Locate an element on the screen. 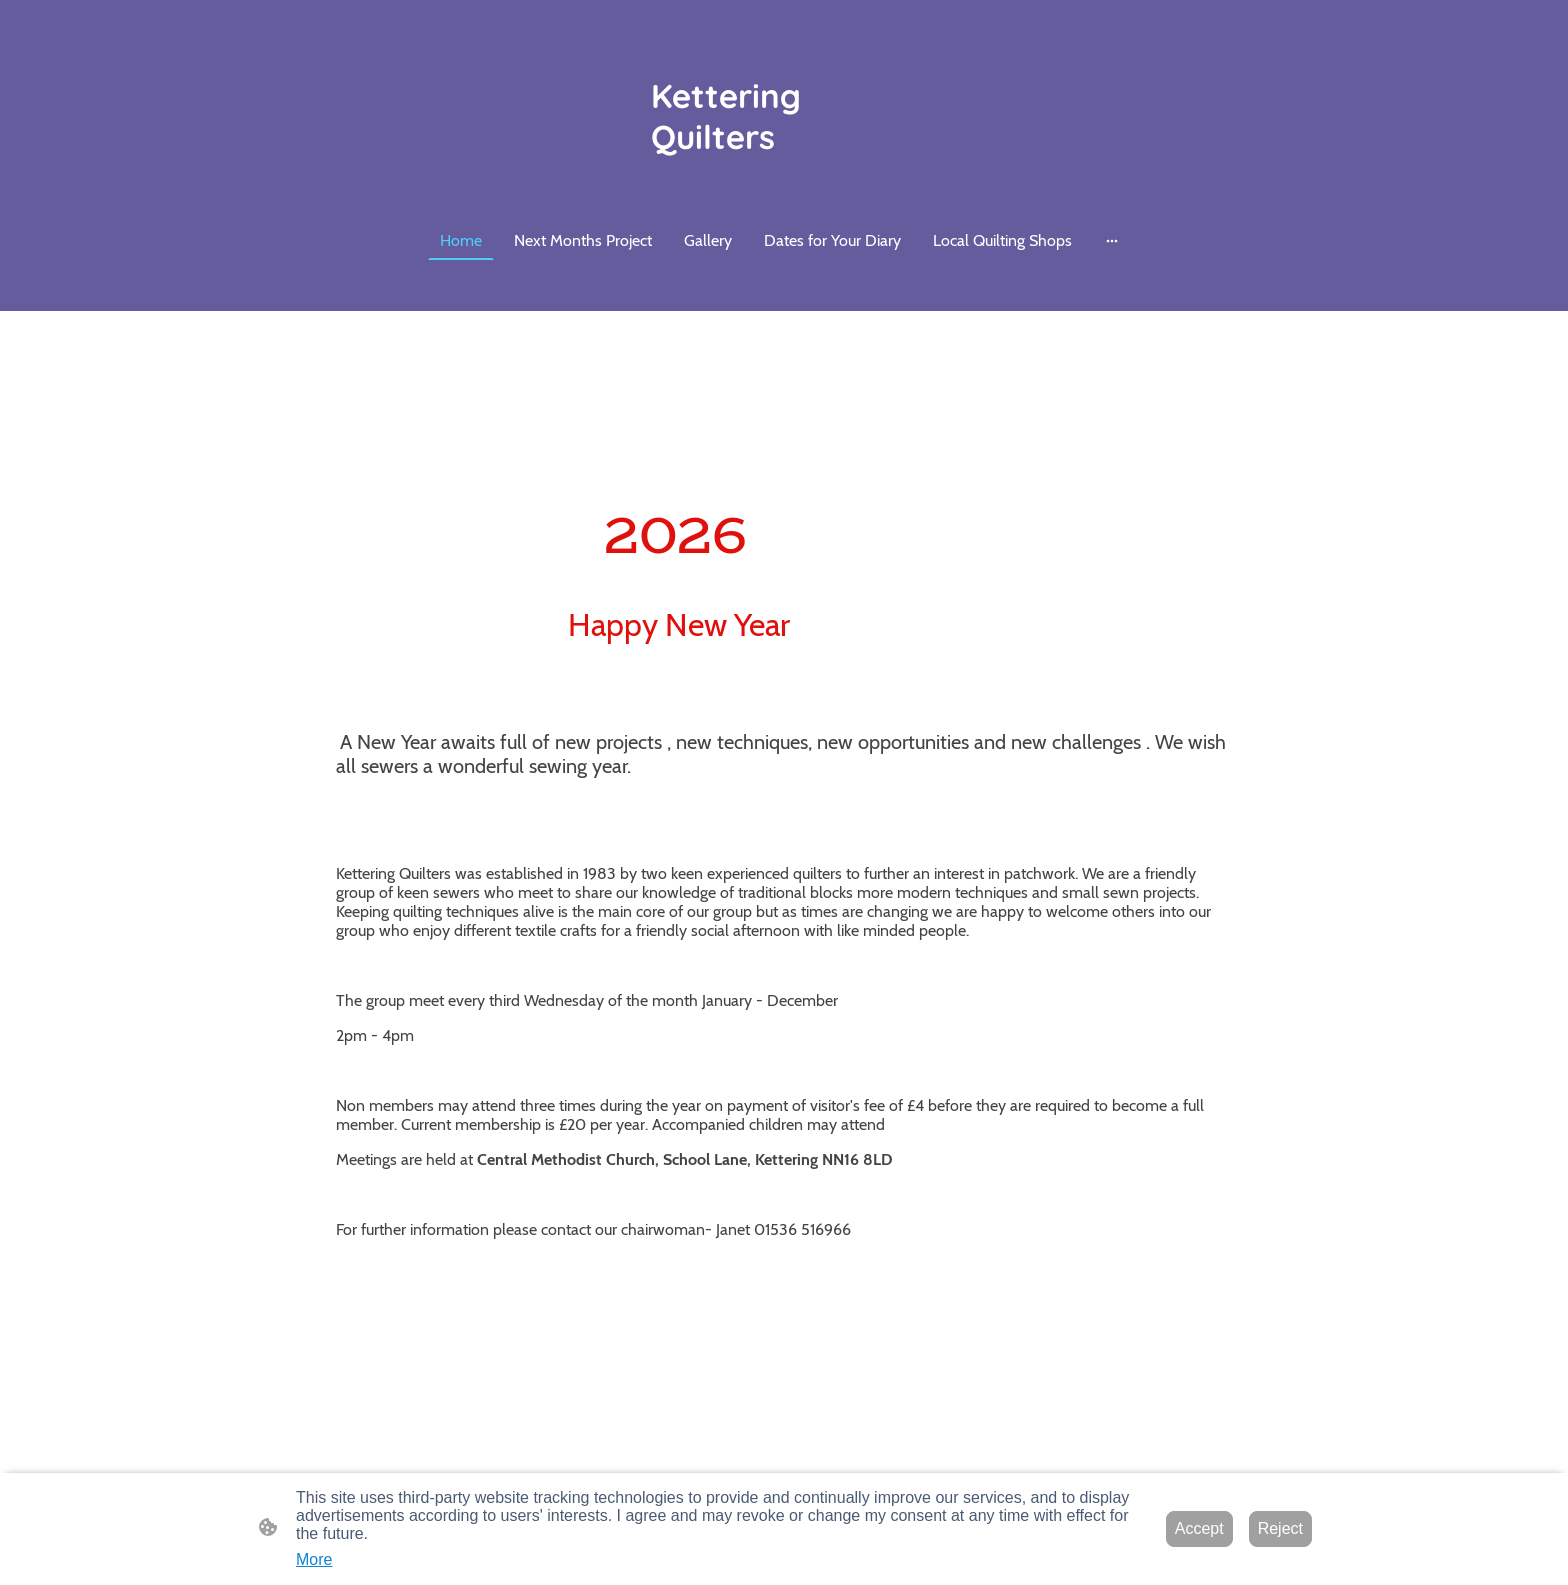  Accept is located at coordinates (1199, 1528).